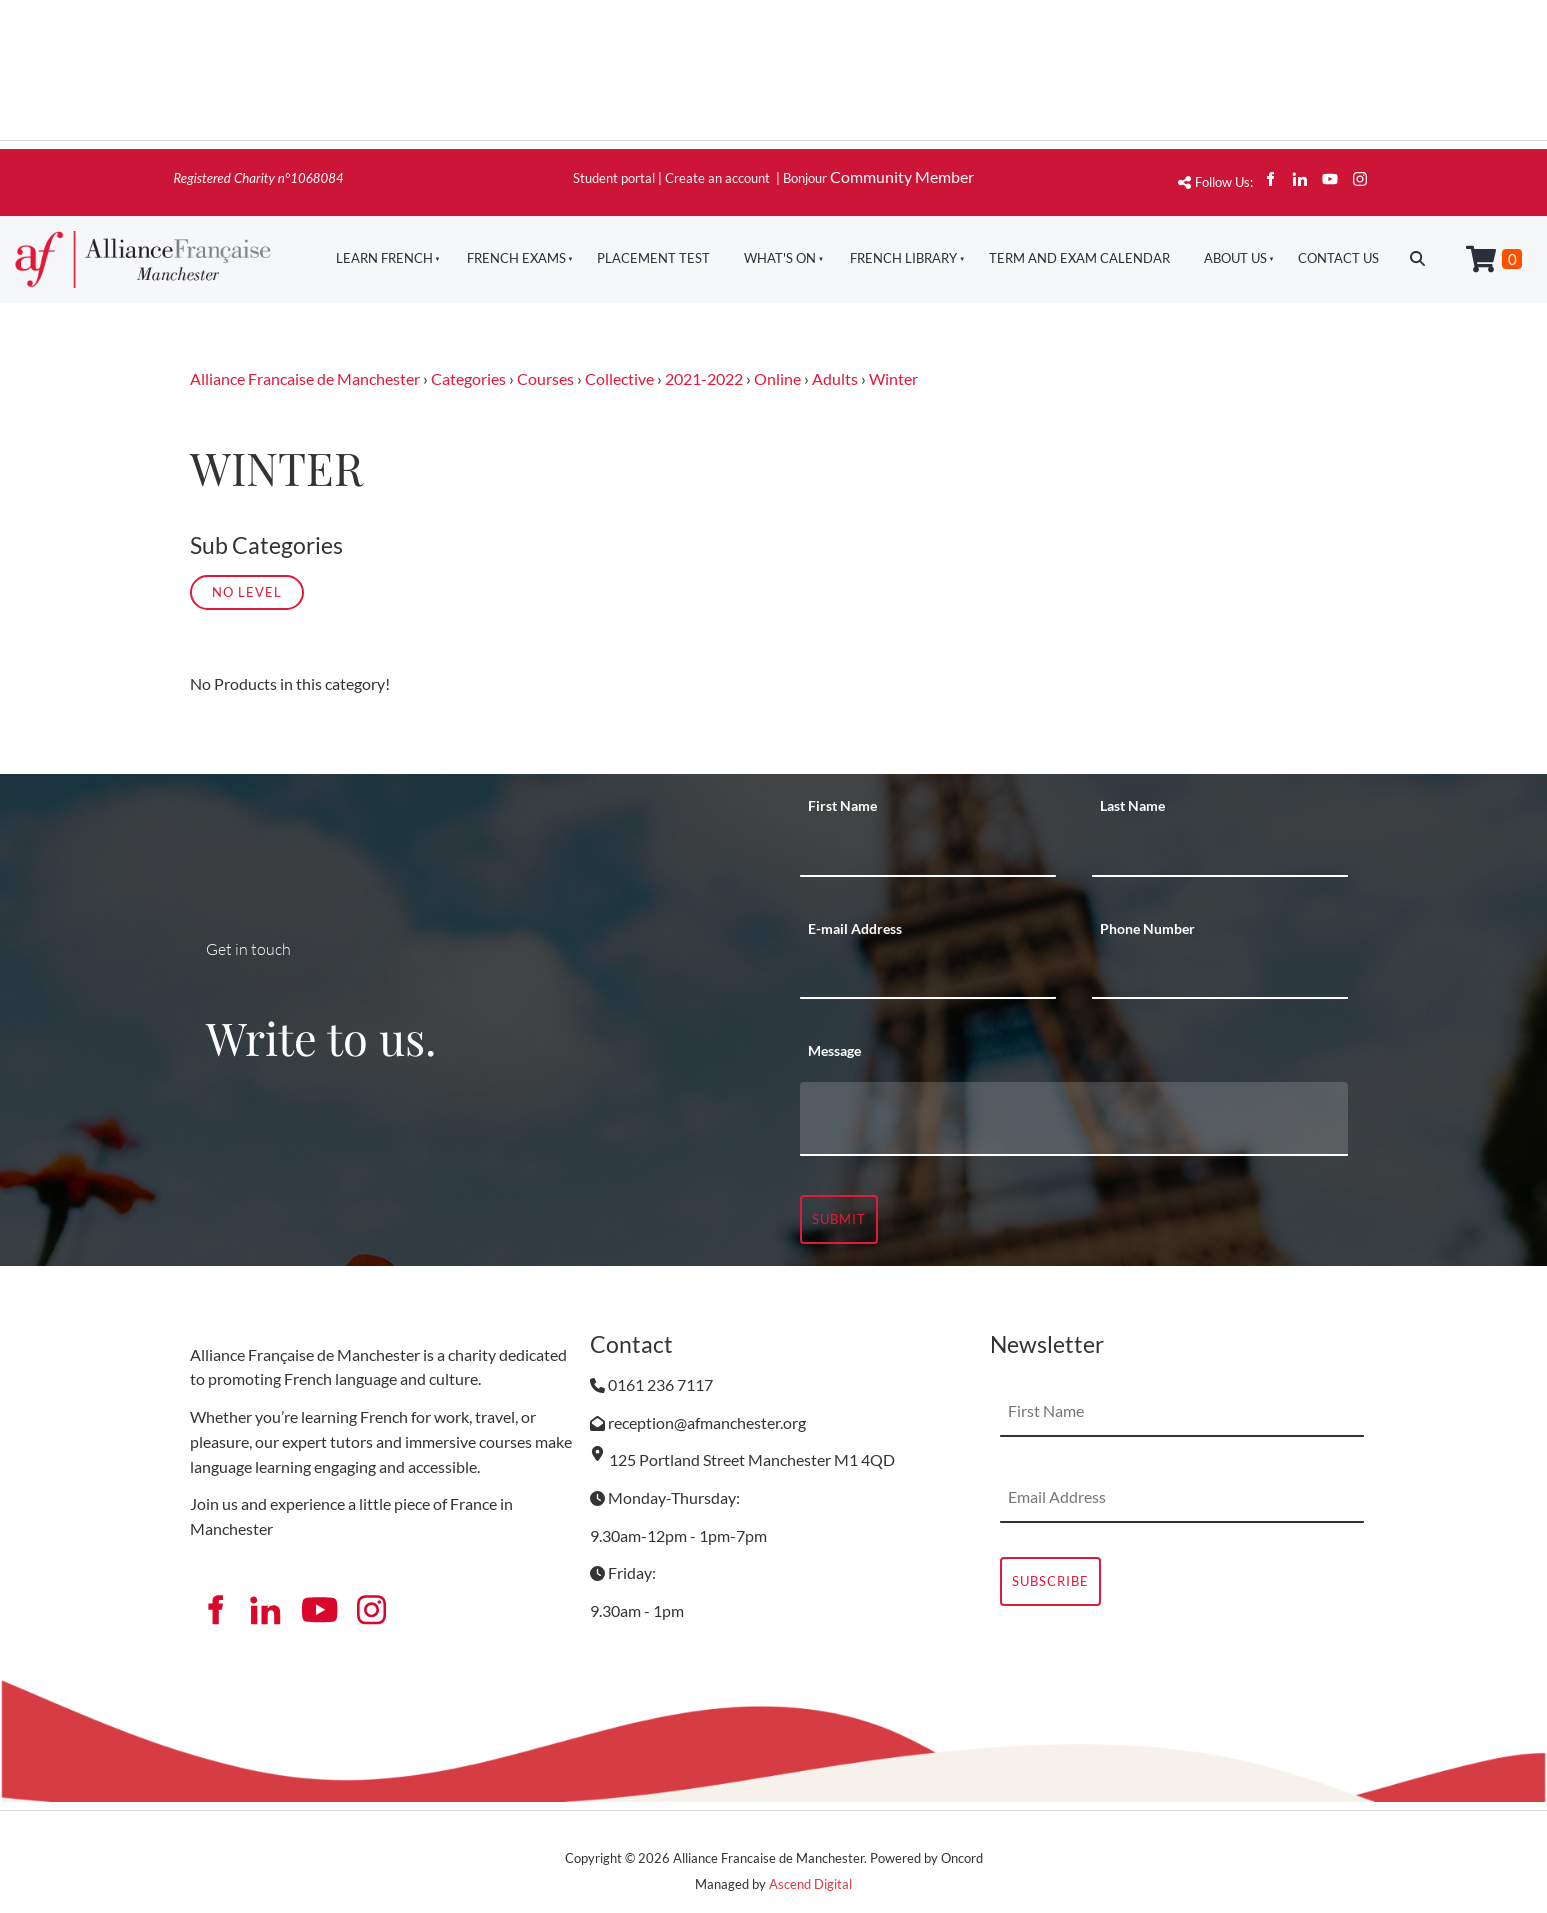 The width and height of the screenshot is (1547, 1913). What do you see at coordinates (1220, 974) in the screenshot?
I see `[Phone Number]` at bounding box center [1220, 974].